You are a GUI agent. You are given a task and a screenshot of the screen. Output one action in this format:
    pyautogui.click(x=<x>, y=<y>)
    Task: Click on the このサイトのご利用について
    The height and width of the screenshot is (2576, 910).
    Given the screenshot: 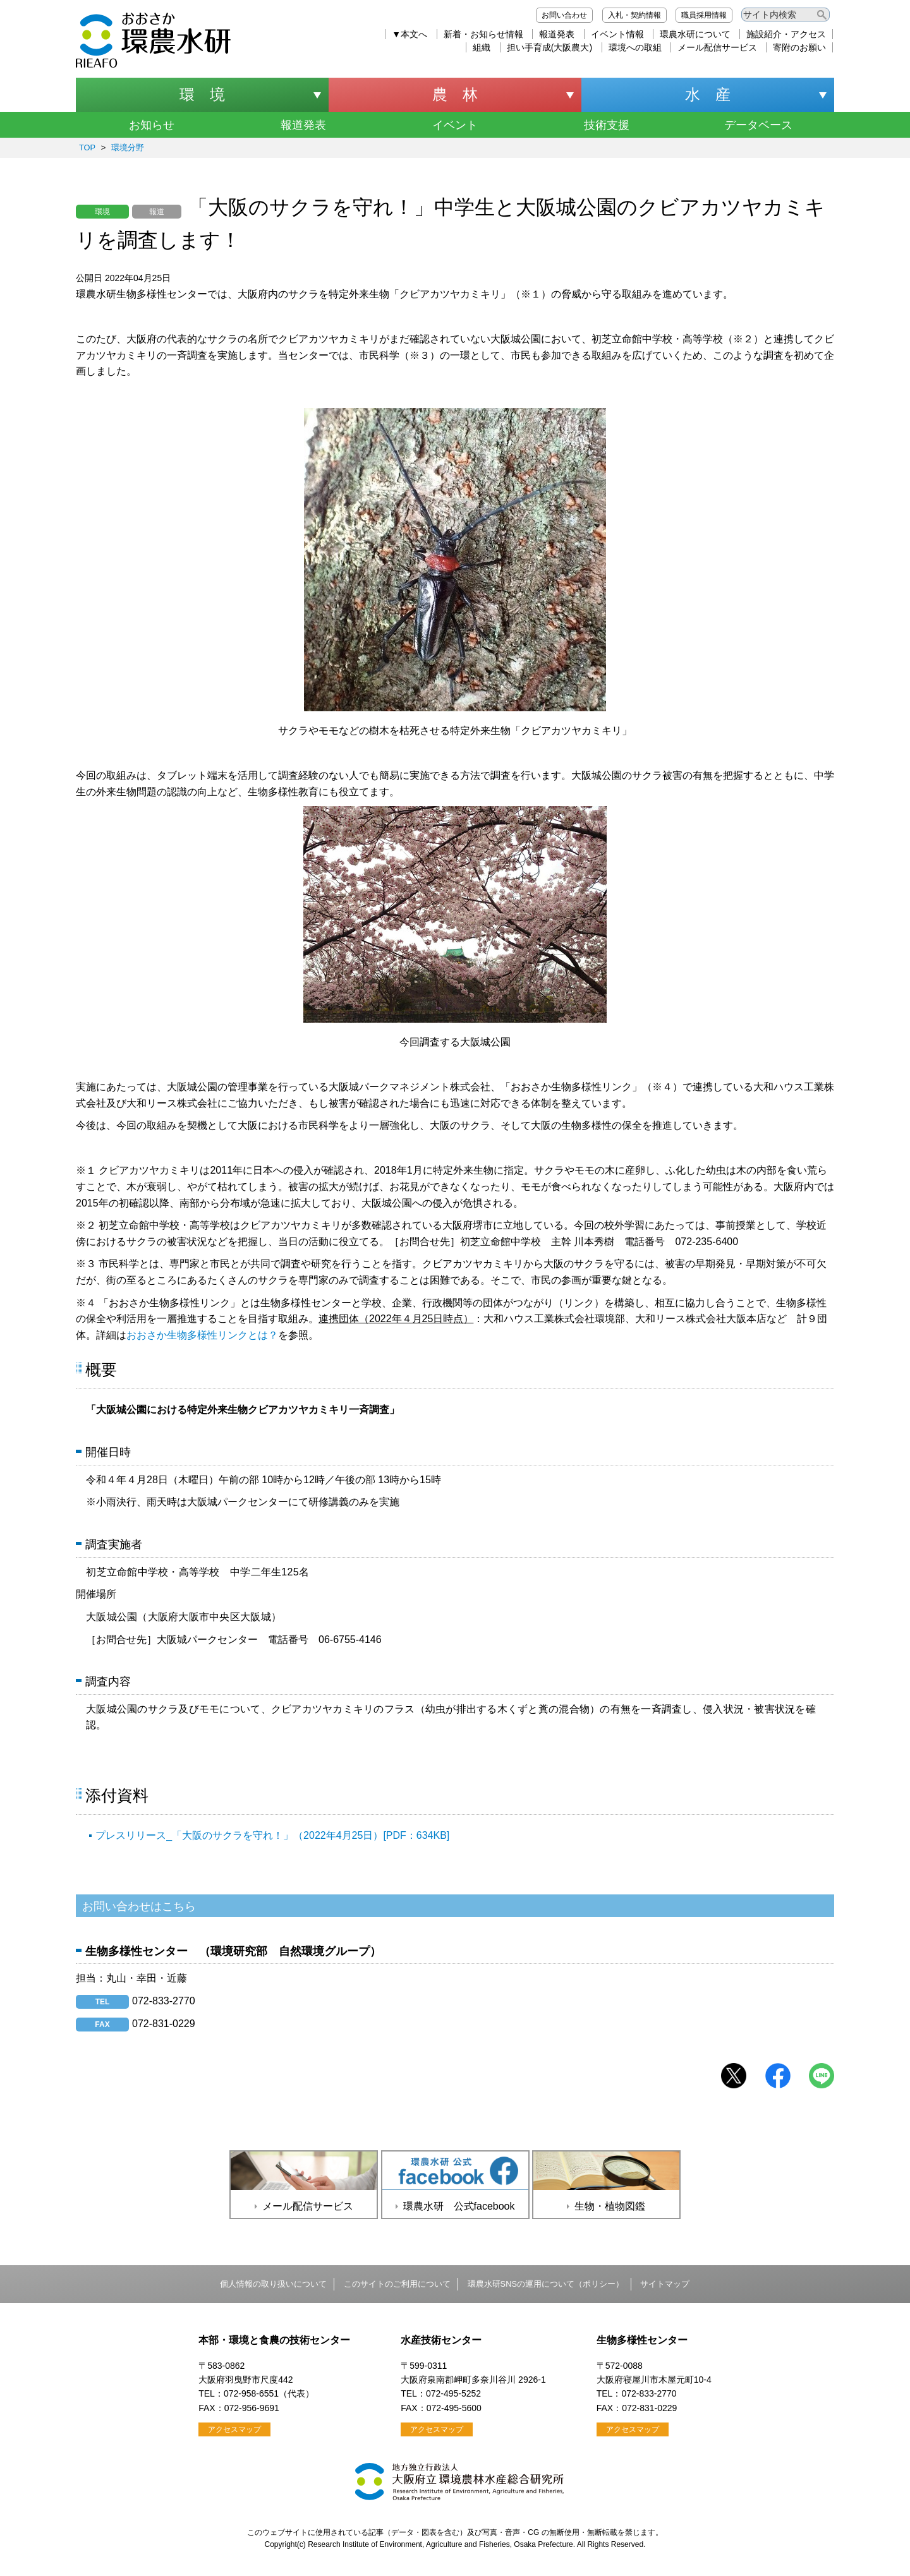 What is the action you would take?
    pyautogui.click(x=397, y=2284)
    